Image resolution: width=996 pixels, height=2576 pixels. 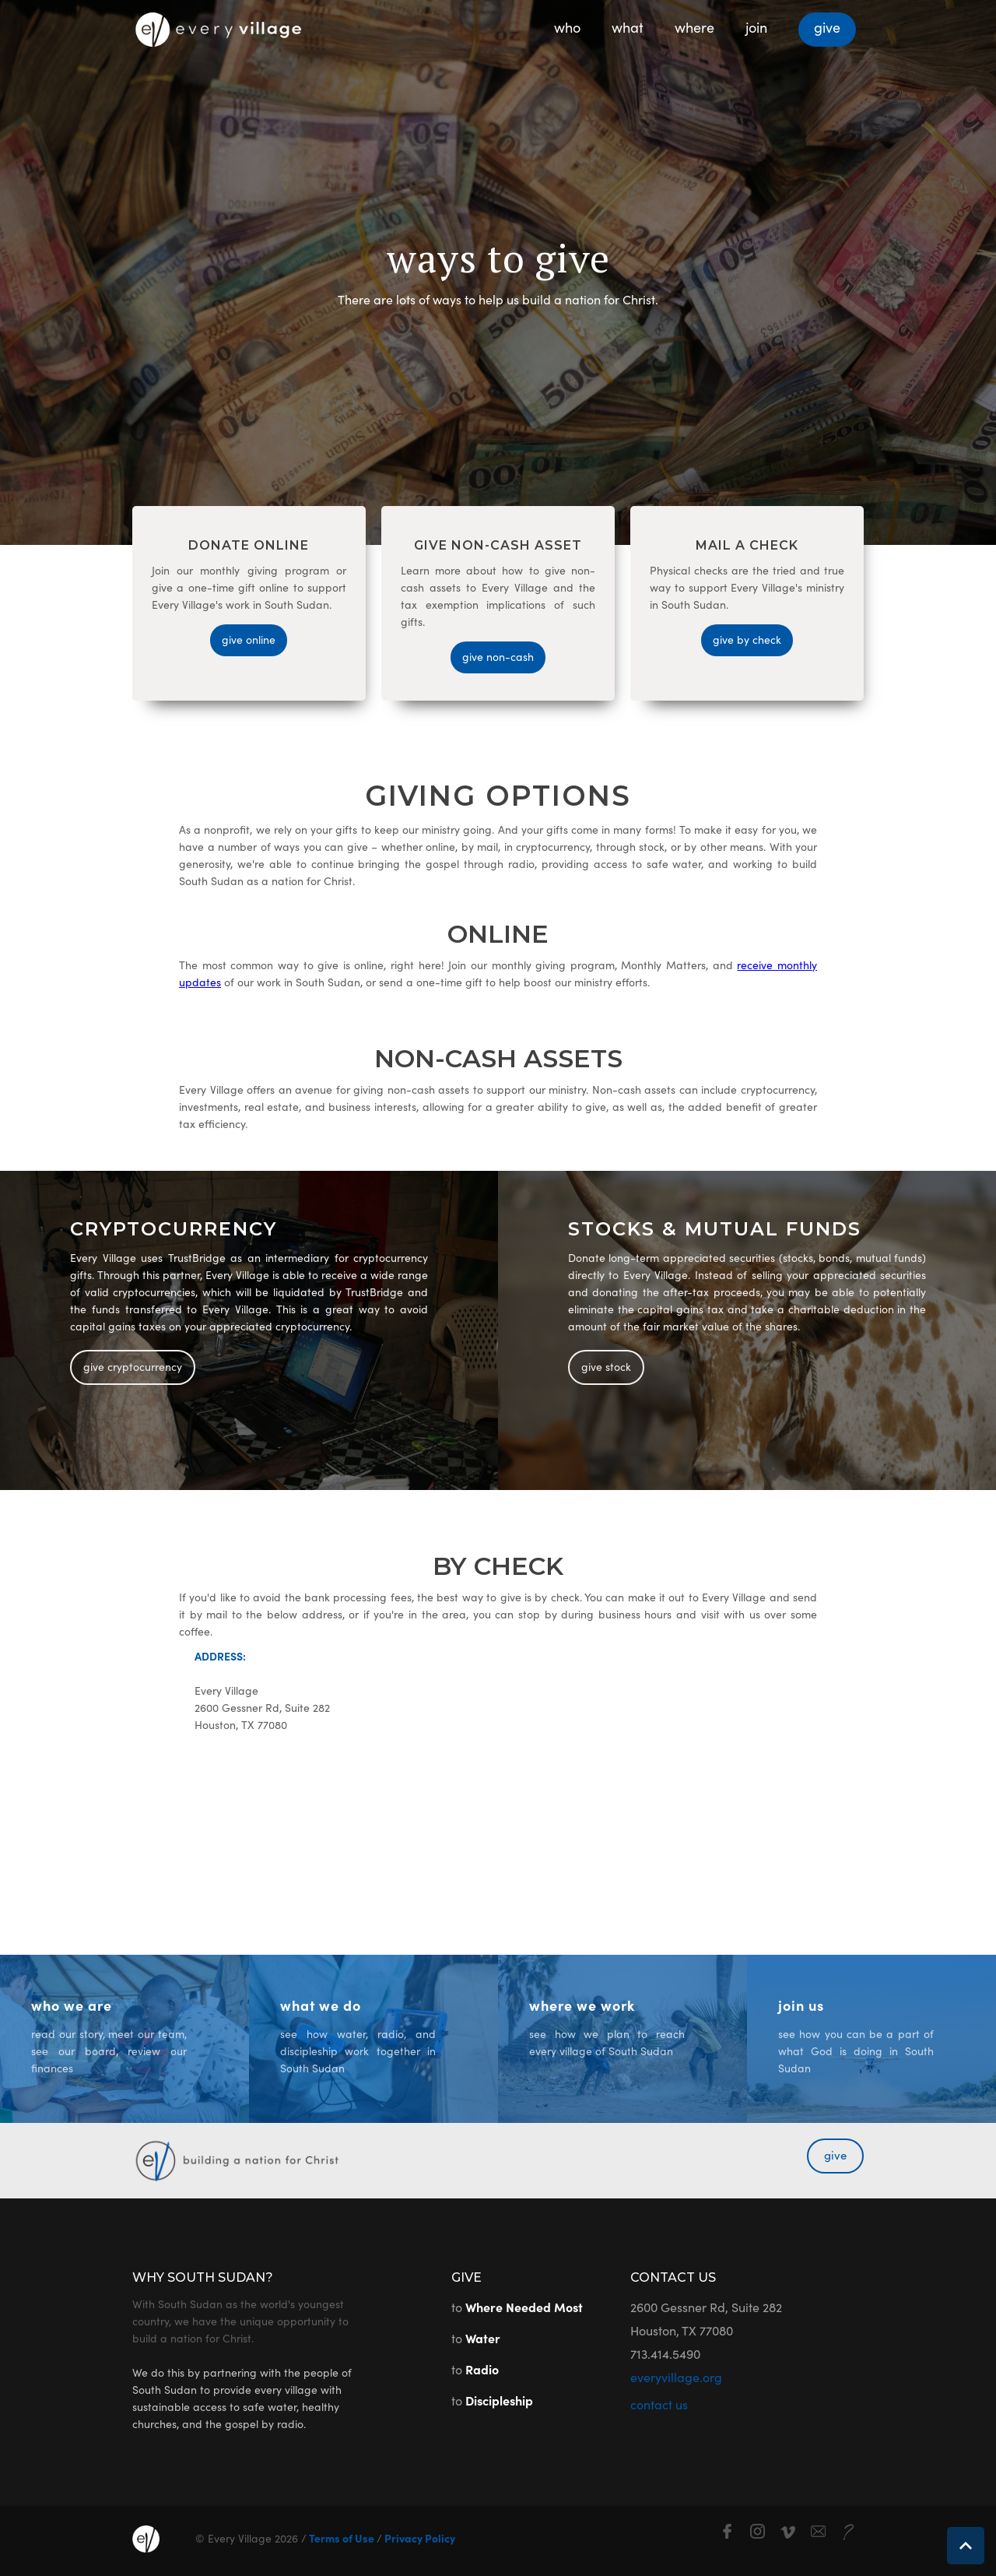 What do you see at coordinates (756, 27) in the screenshot?
I see `join` at bounding box center [756, 27].